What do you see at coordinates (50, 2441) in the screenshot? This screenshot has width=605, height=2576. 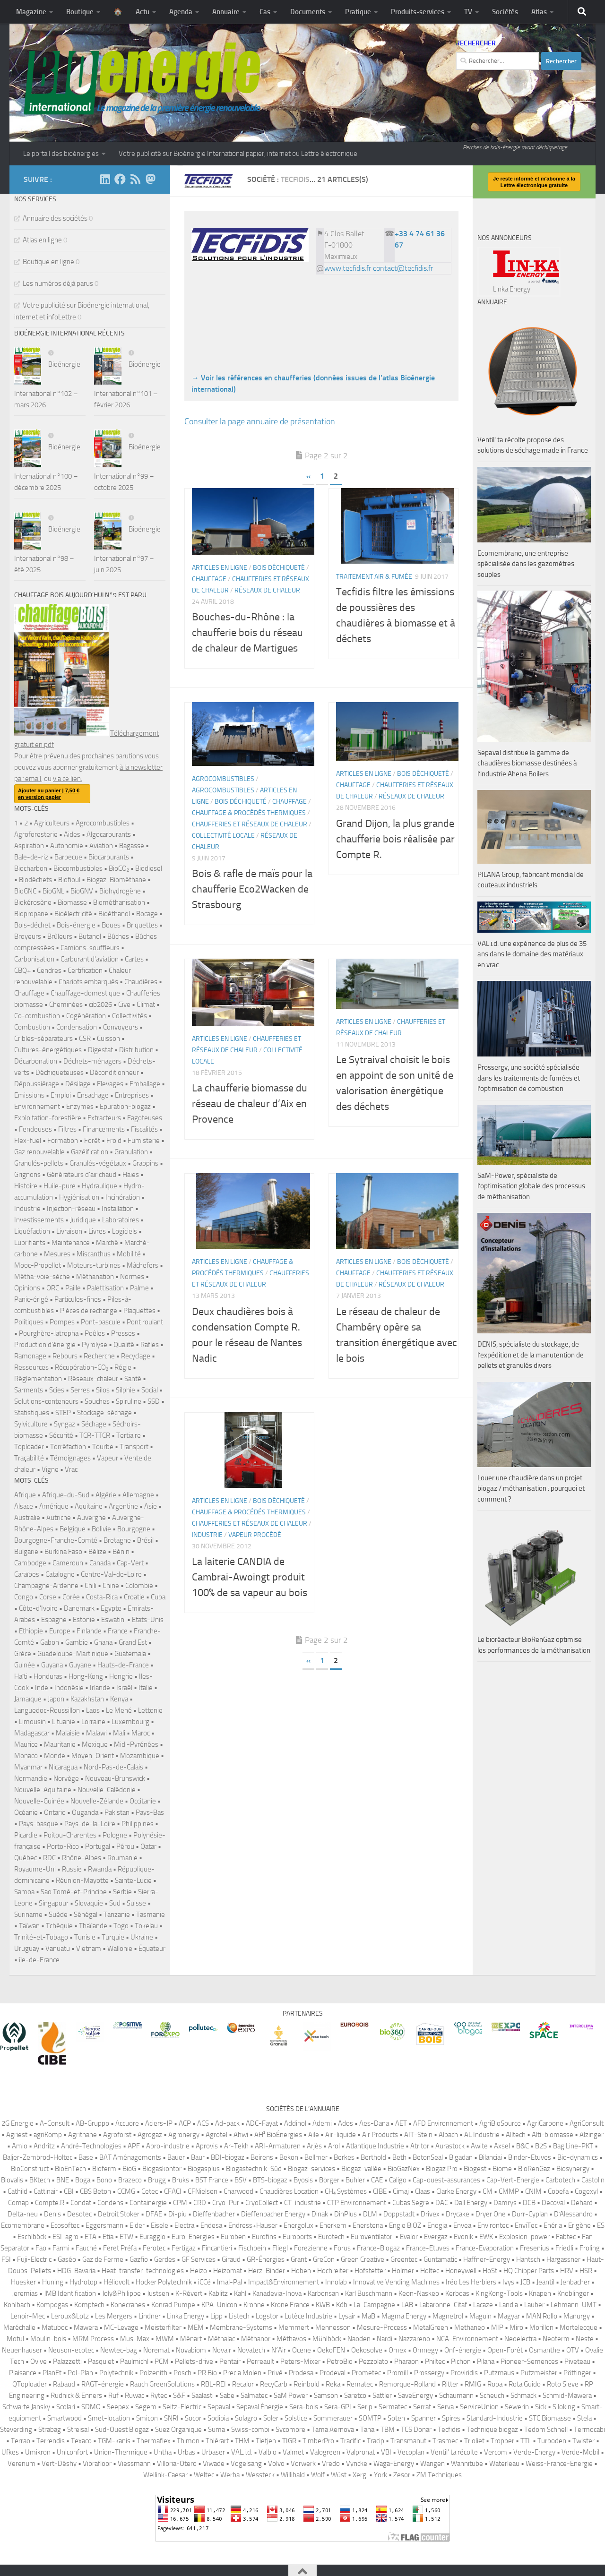 I see `Terrendis` at bounding box center [50, 2441].